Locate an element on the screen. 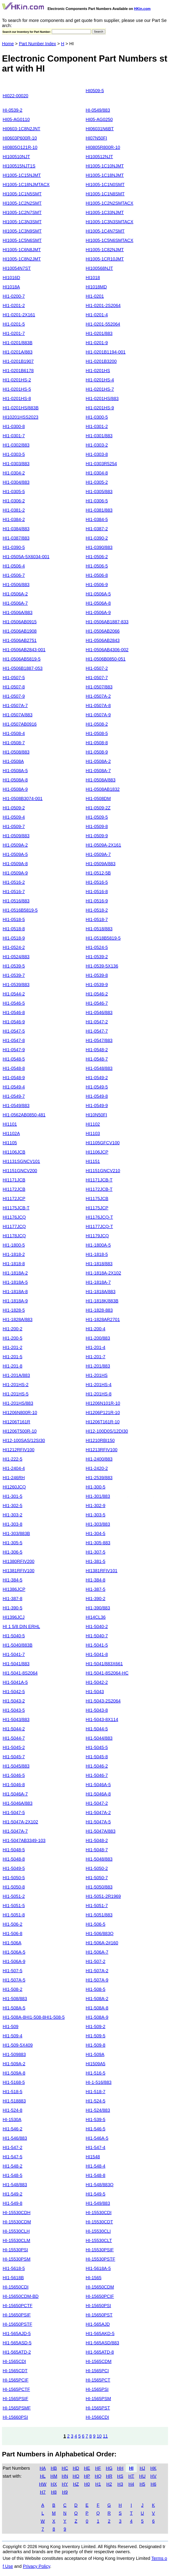 This screenshot has width=170, height=2576. HI1-5043/883 is located at coordinates (16, 1719).